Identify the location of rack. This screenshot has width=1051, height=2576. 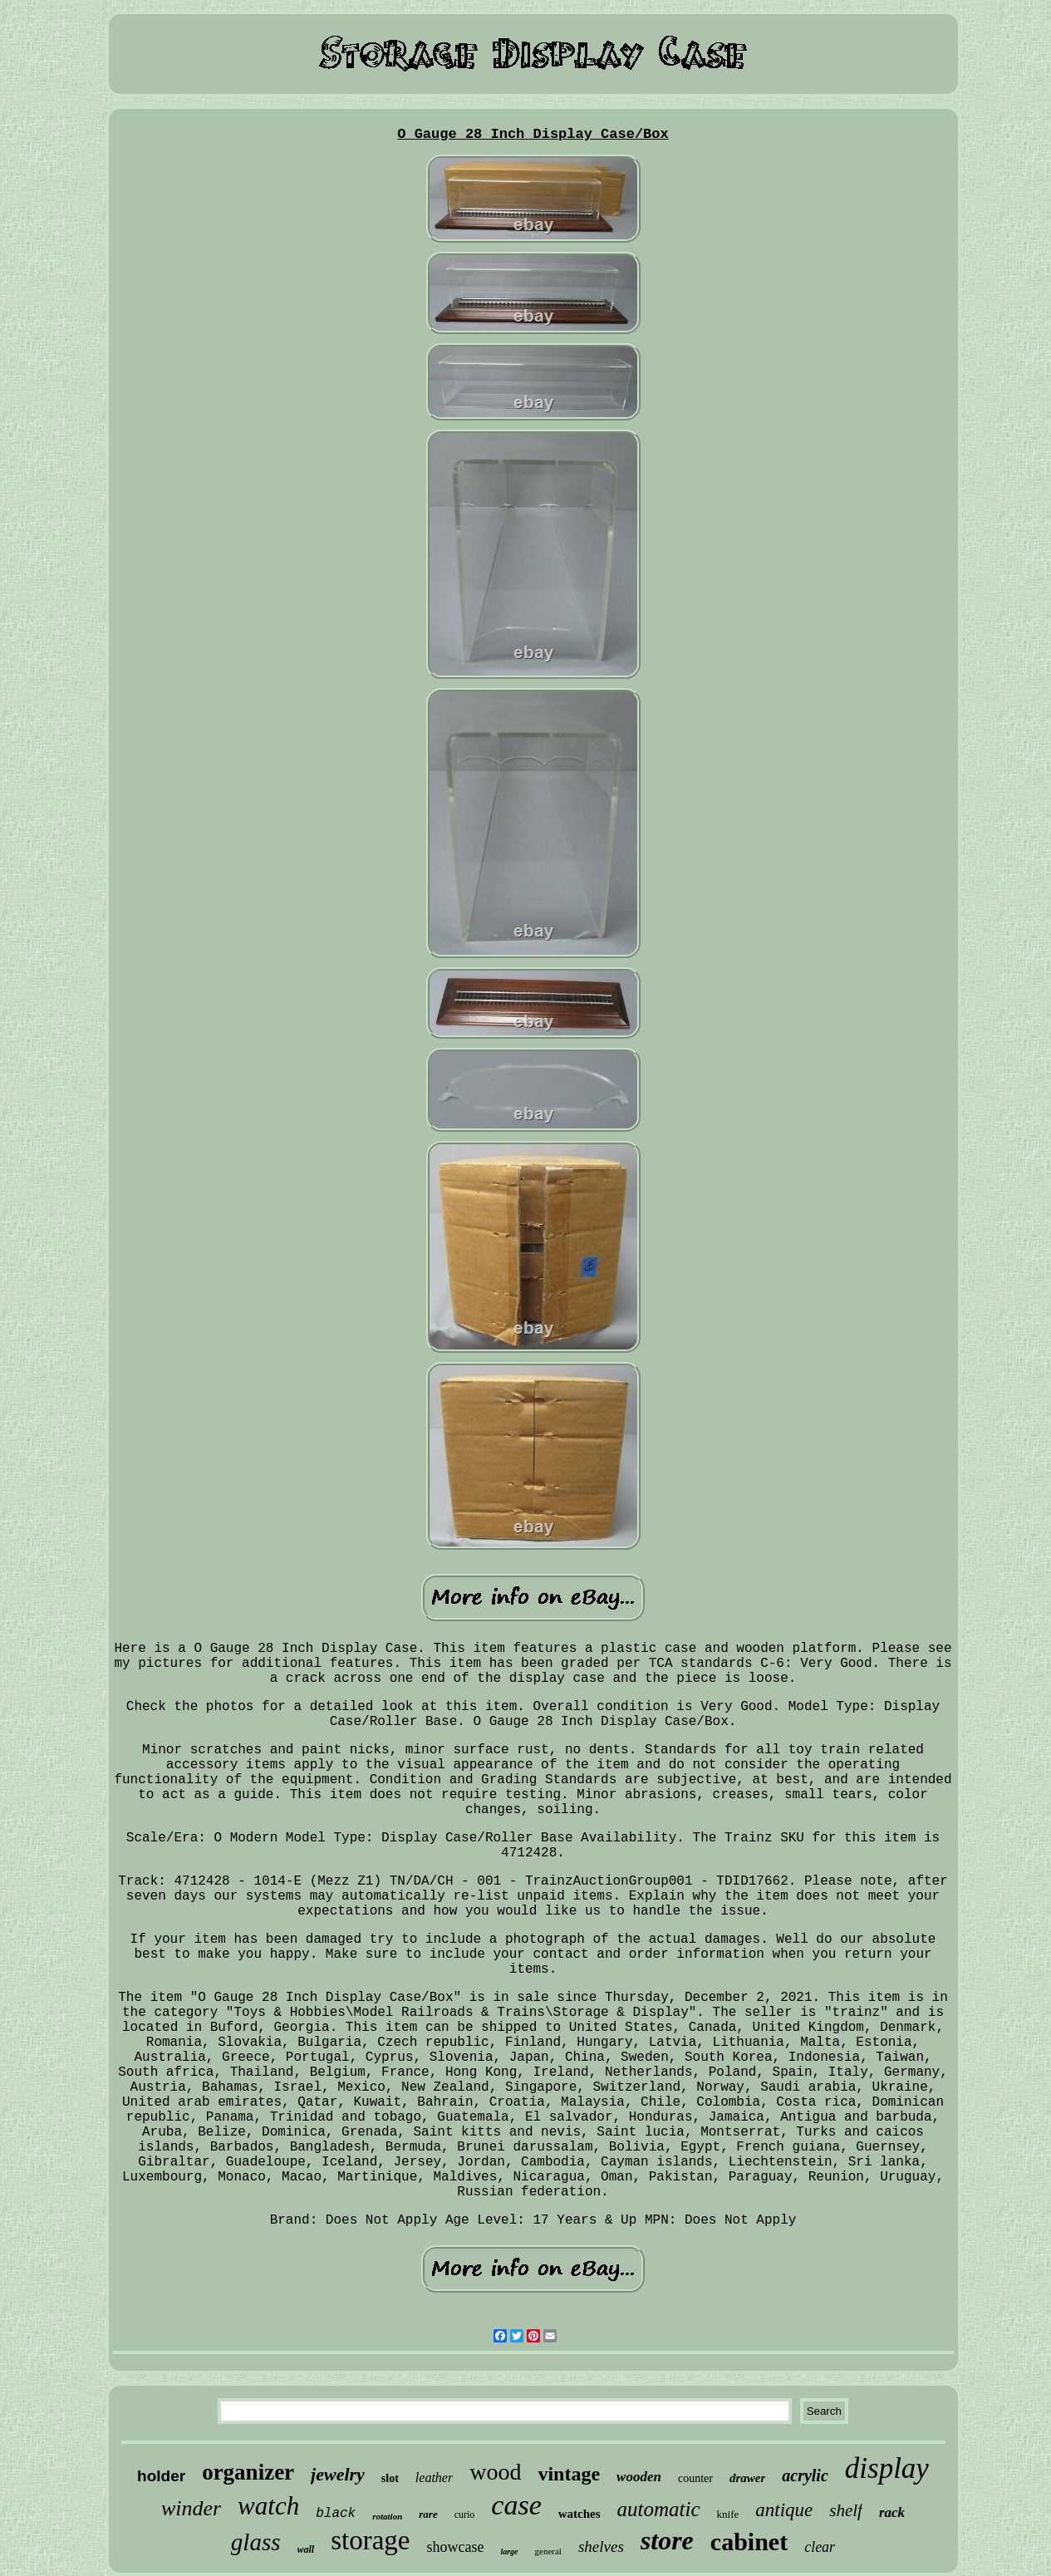
(892, 2512).